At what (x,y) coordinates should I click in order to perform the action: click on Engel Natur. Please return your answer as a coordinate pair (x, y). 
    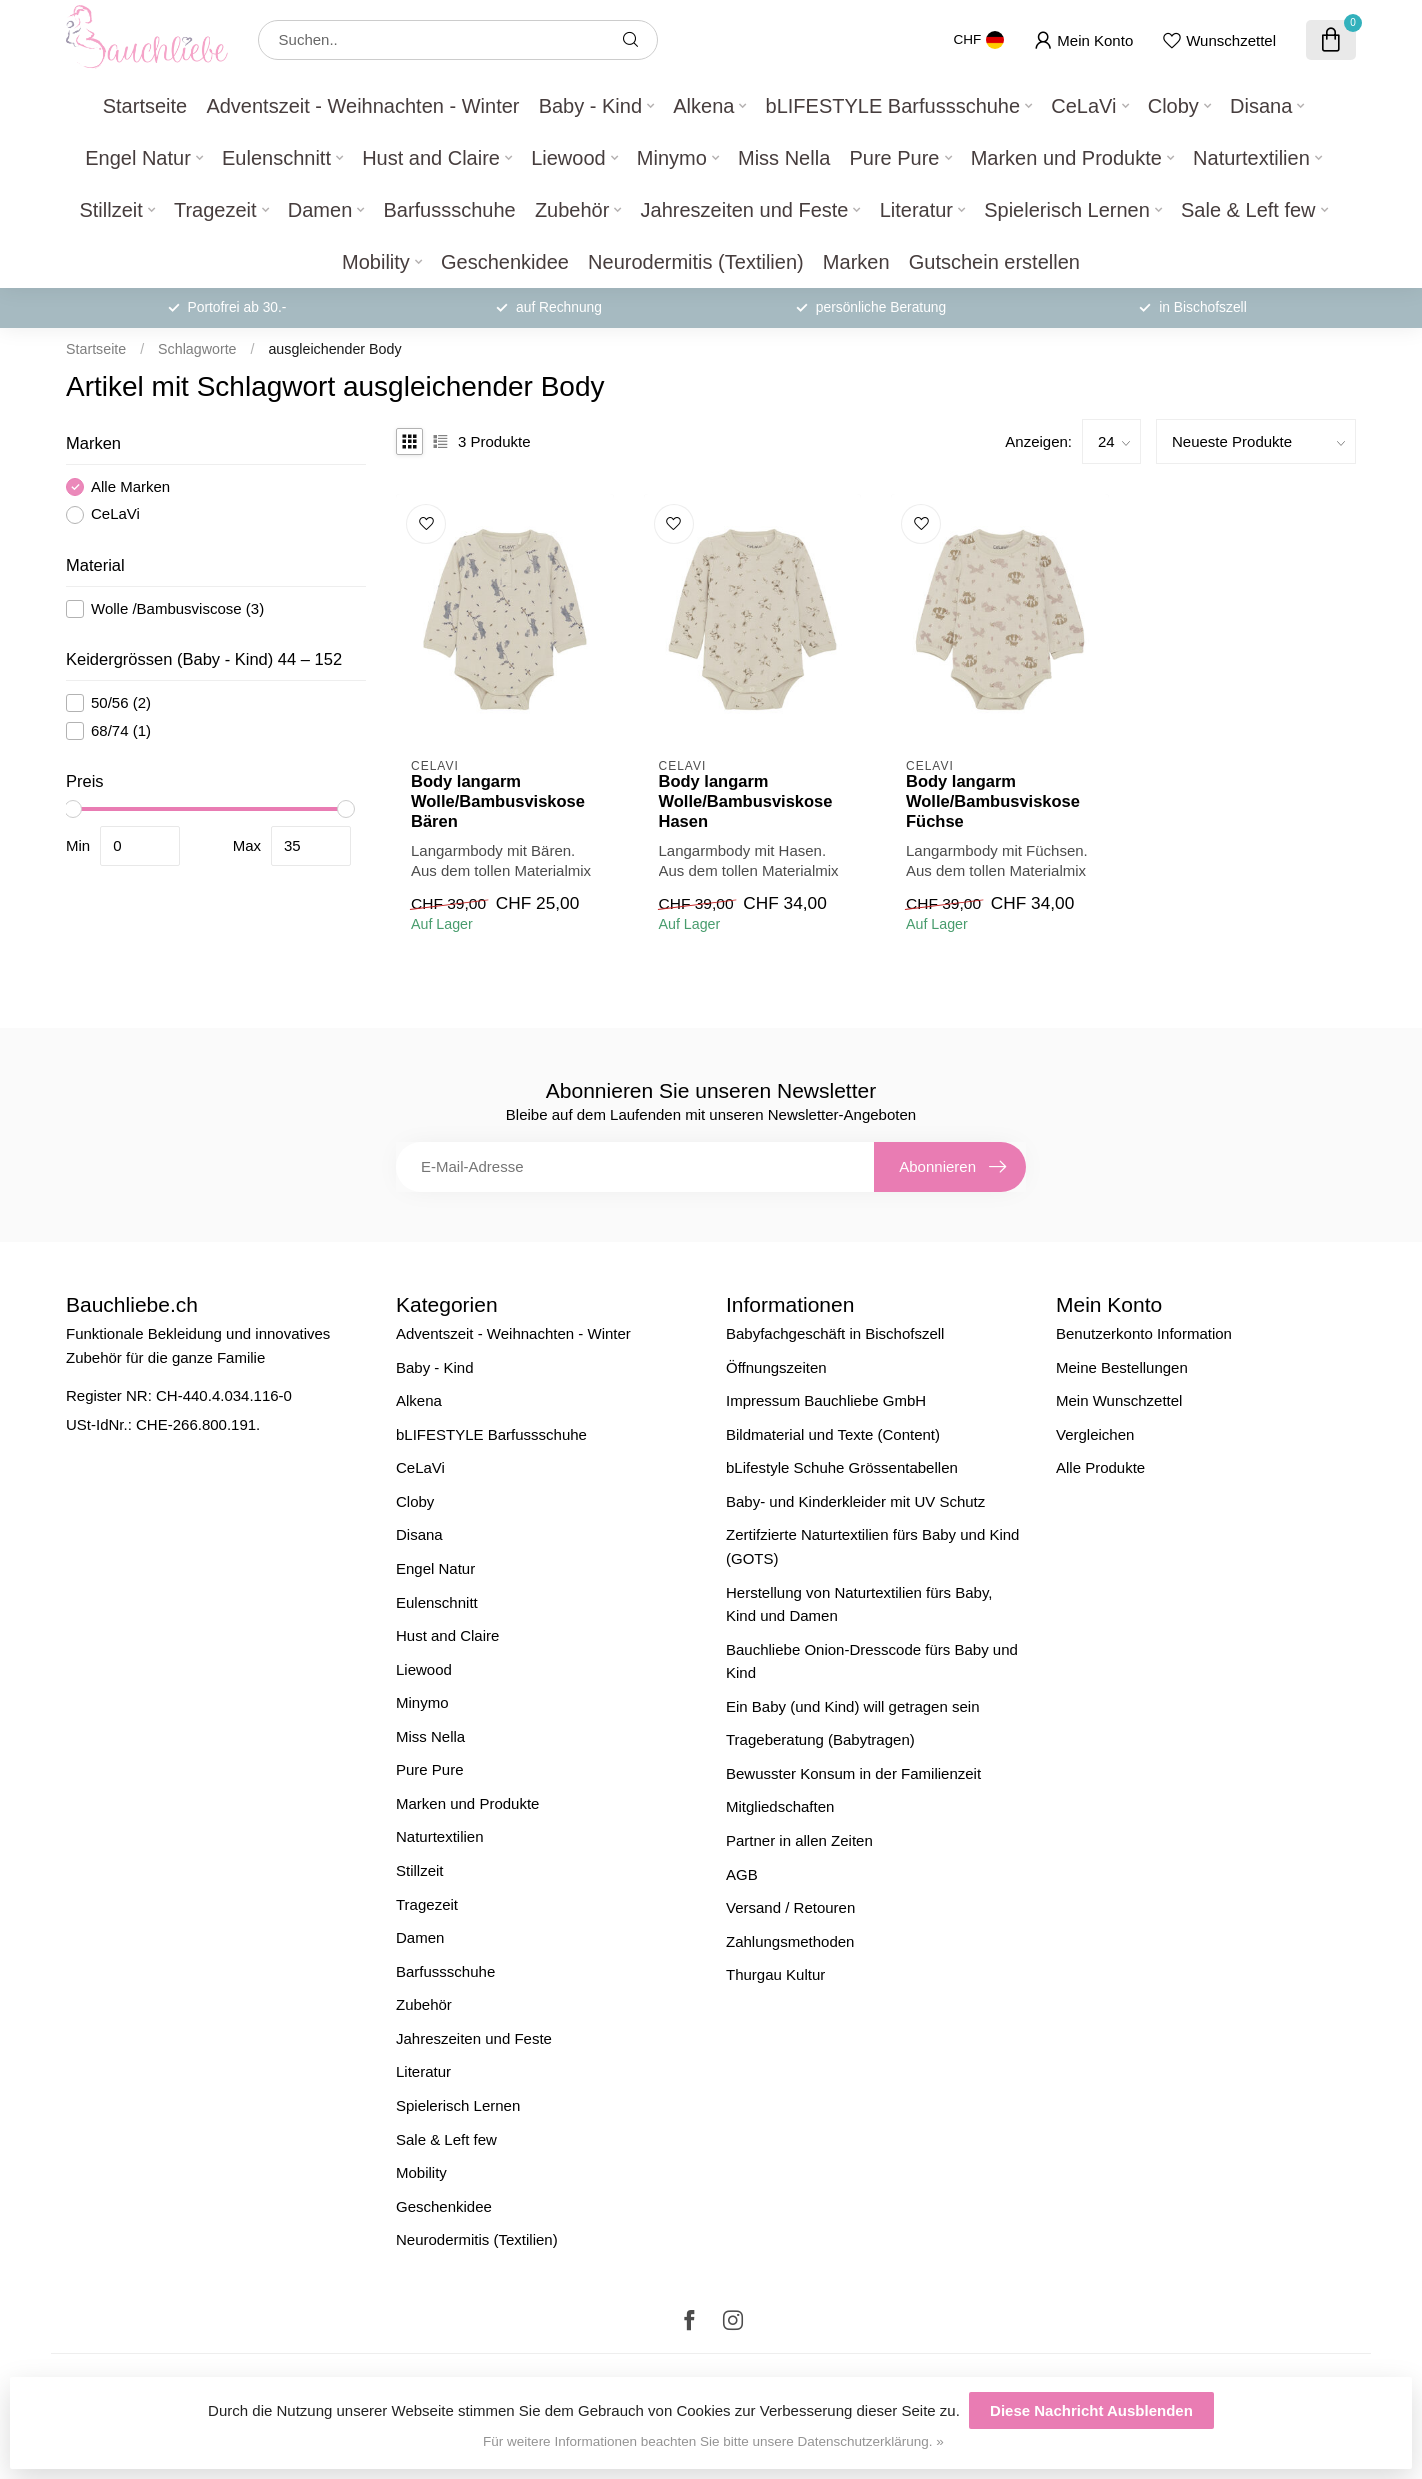
    Looking at the image, I should click on (138, 158).